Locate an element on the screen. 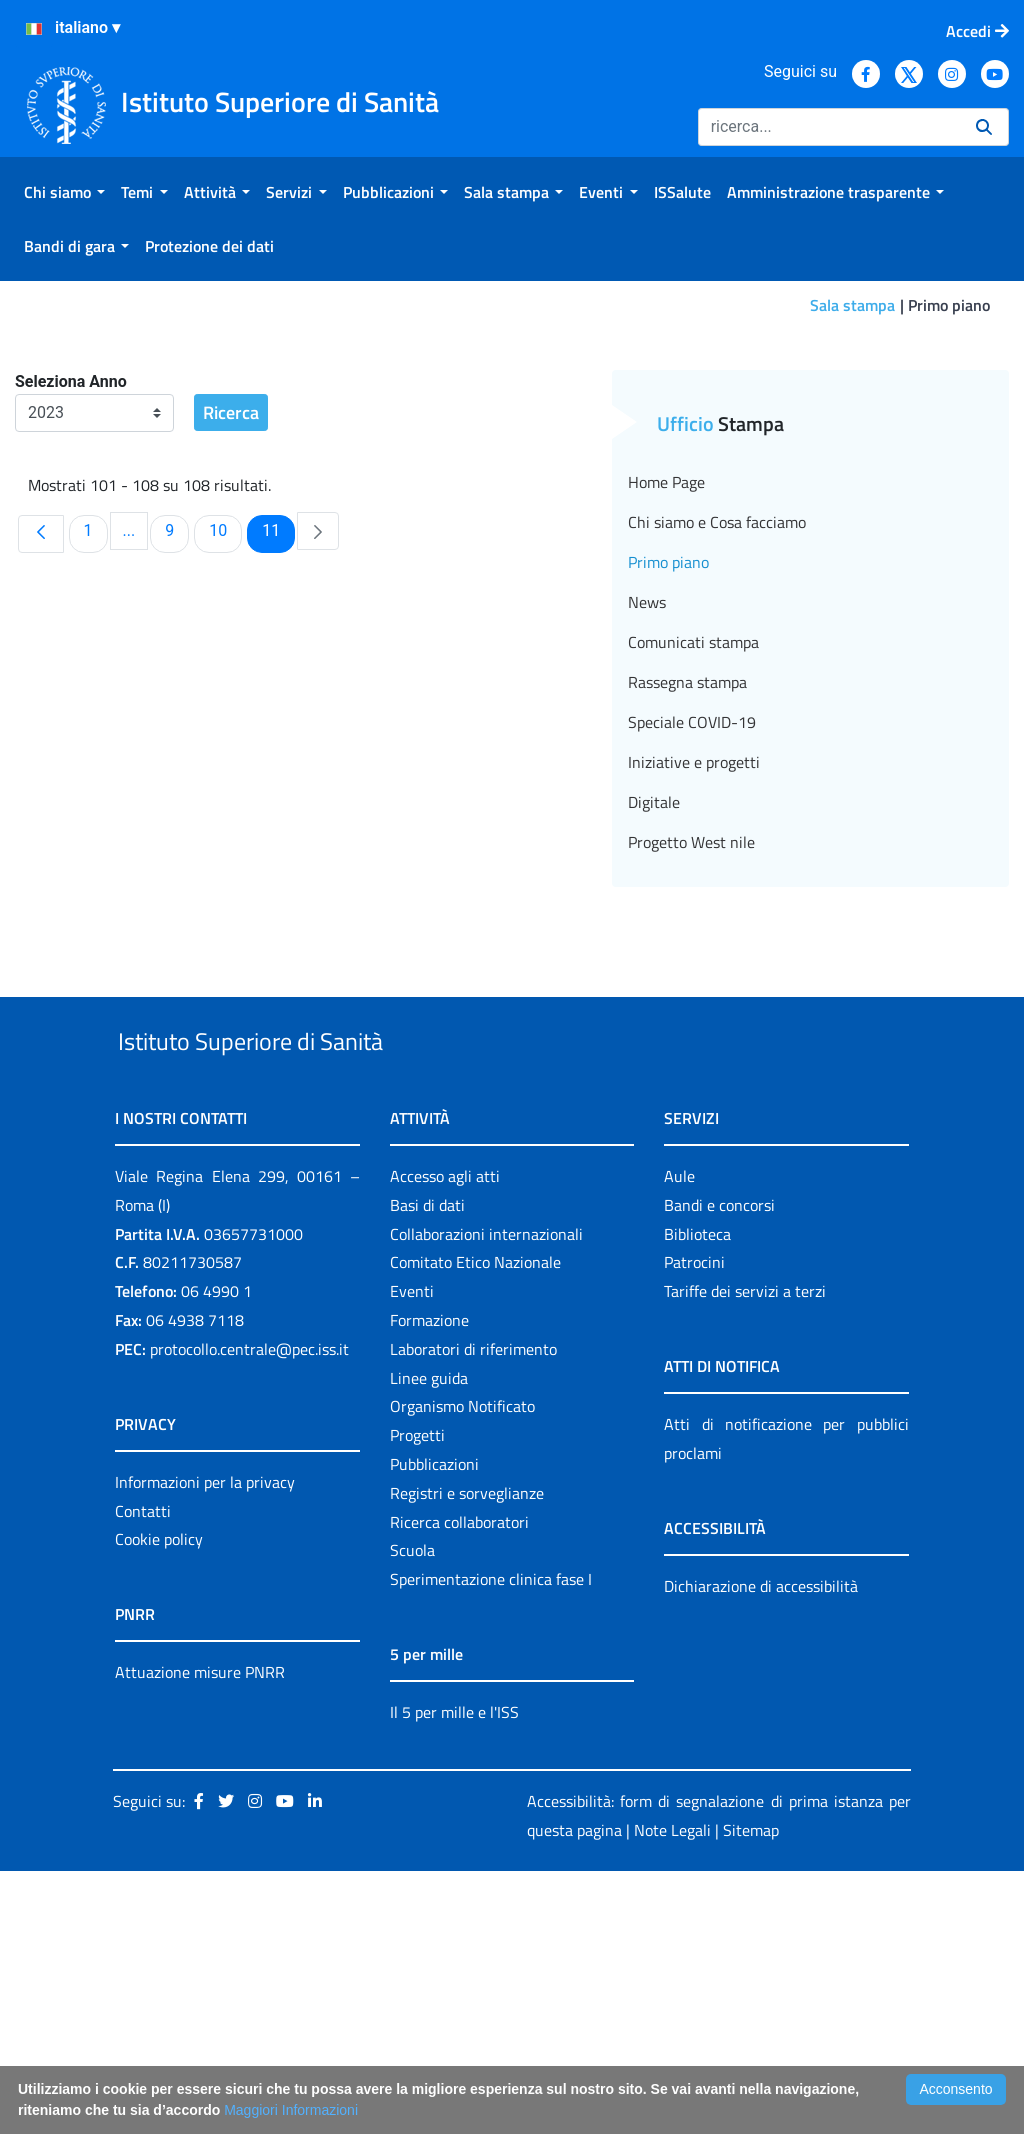 The image size is (1024, 2134). Home Page is located at coordinates (666, 699).